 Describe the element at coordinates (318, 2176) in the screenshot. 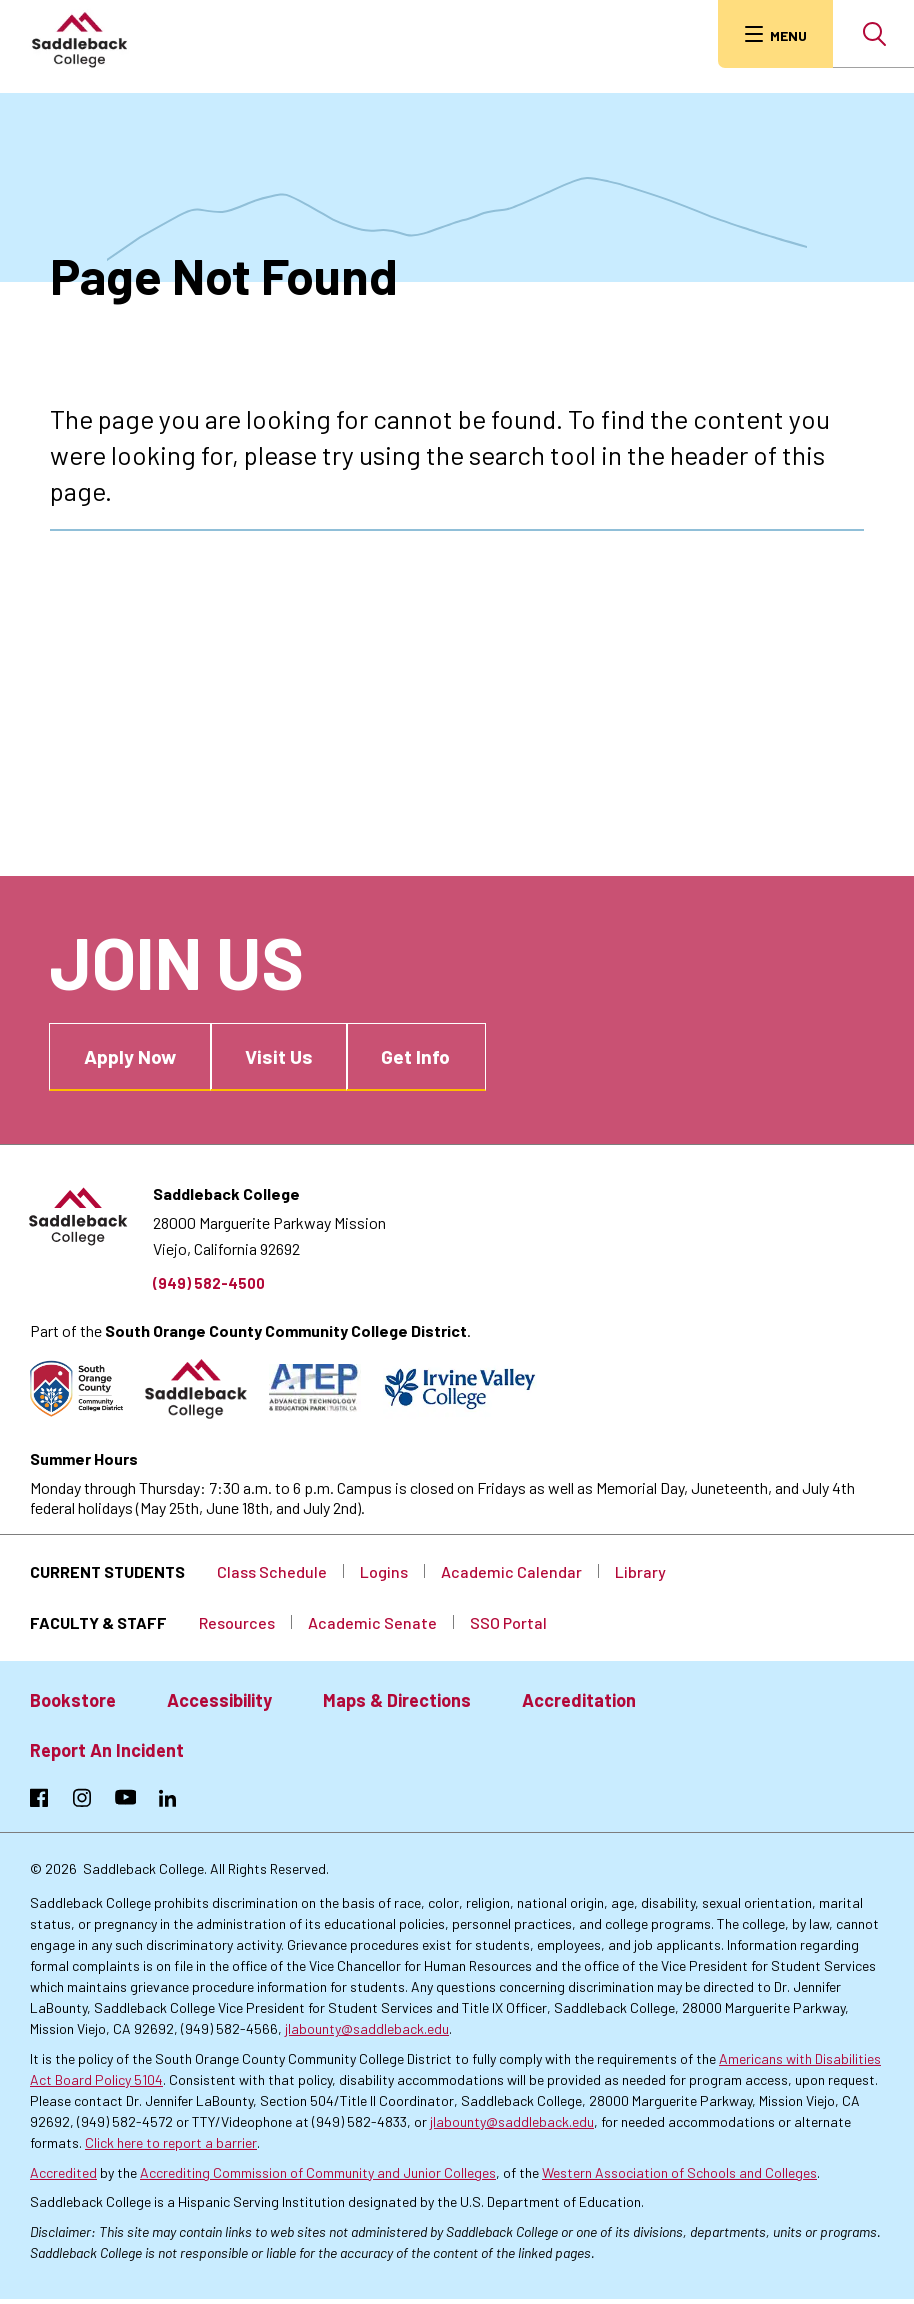

I see `Accrediting Commission of Community and Junior Colleges` at that location.